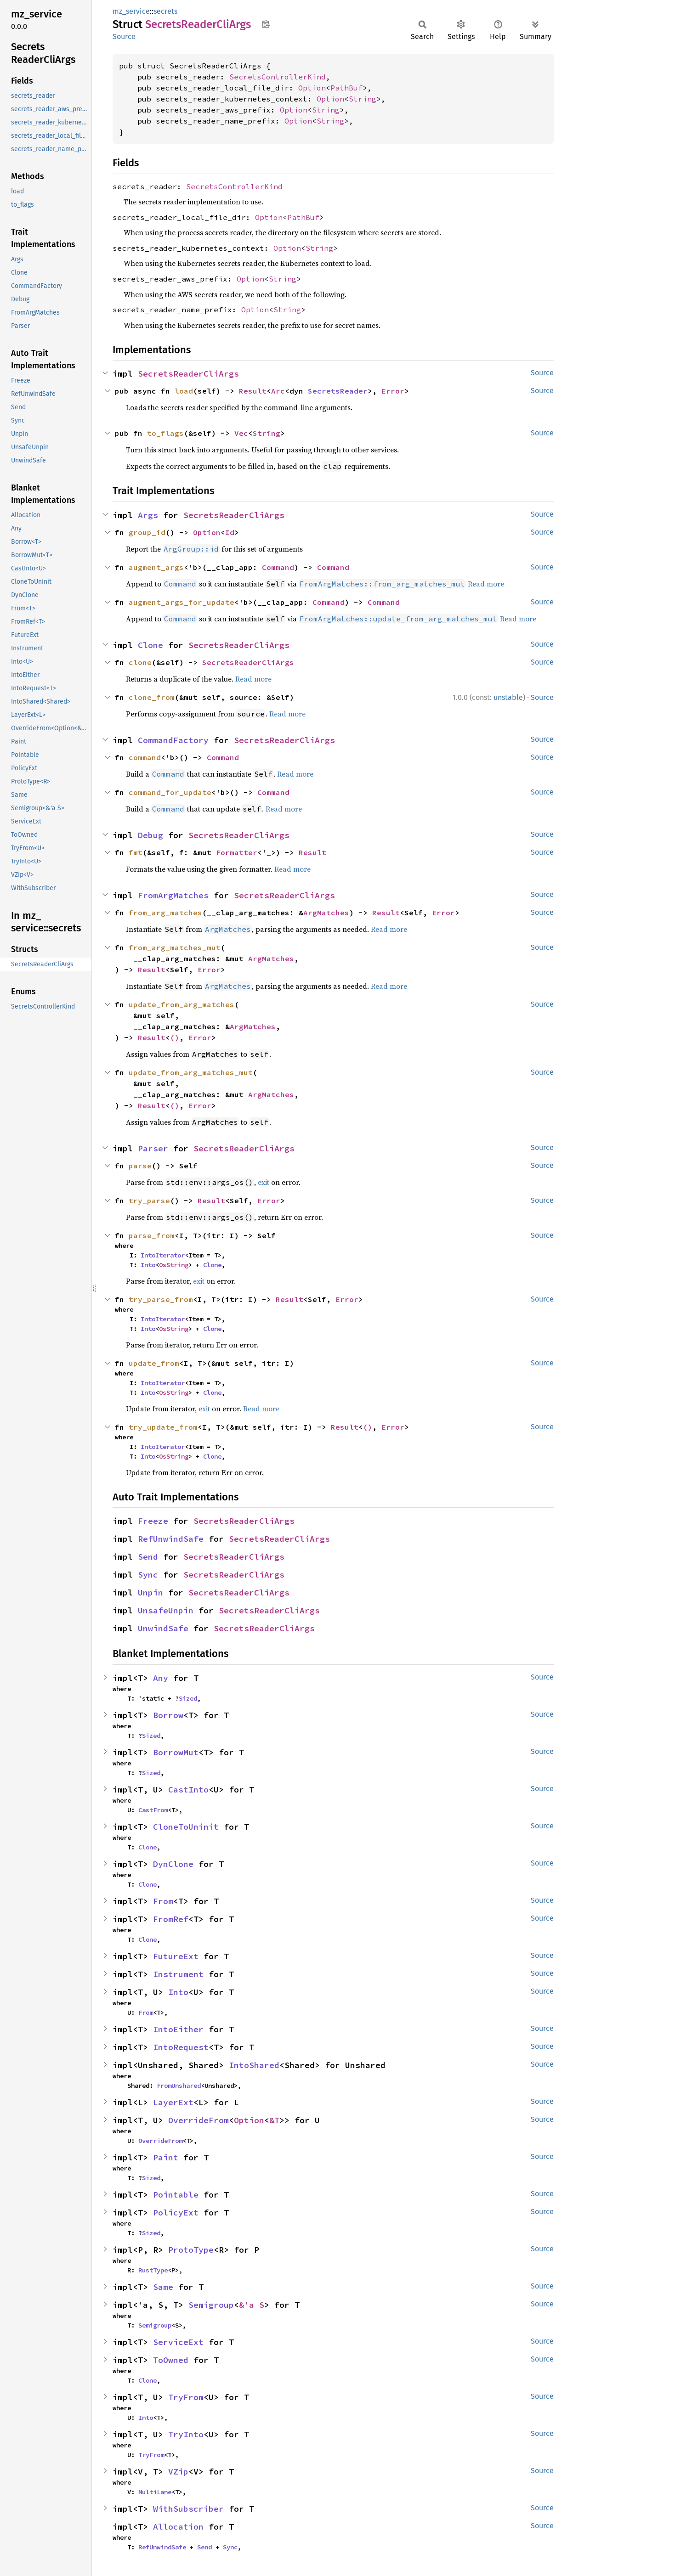  I want to click on &'a S, so click(251, 2305).